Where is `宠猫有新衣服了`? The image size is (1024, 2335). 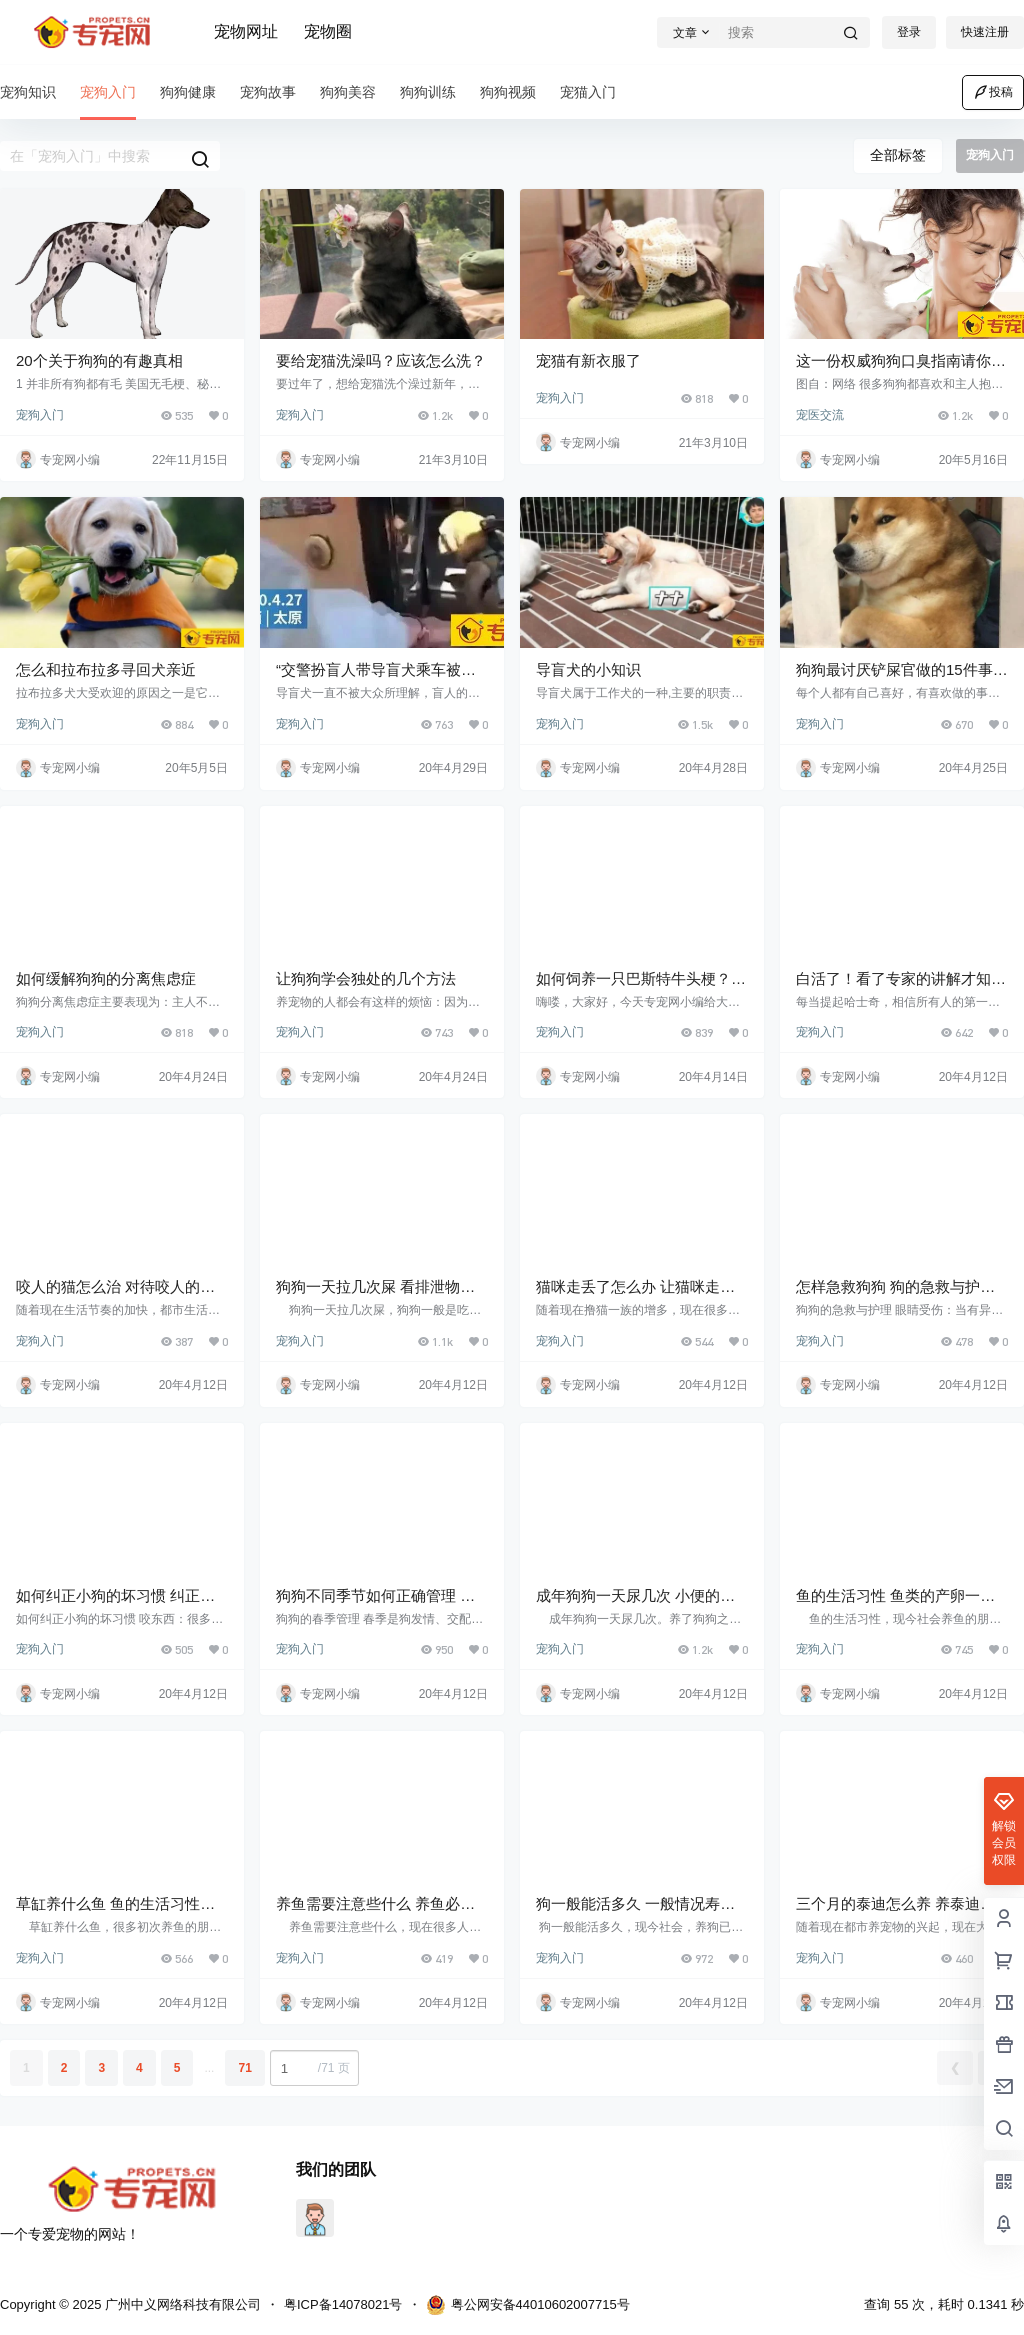 宠猫有新衣服了 is located at coordinates (588, 360).